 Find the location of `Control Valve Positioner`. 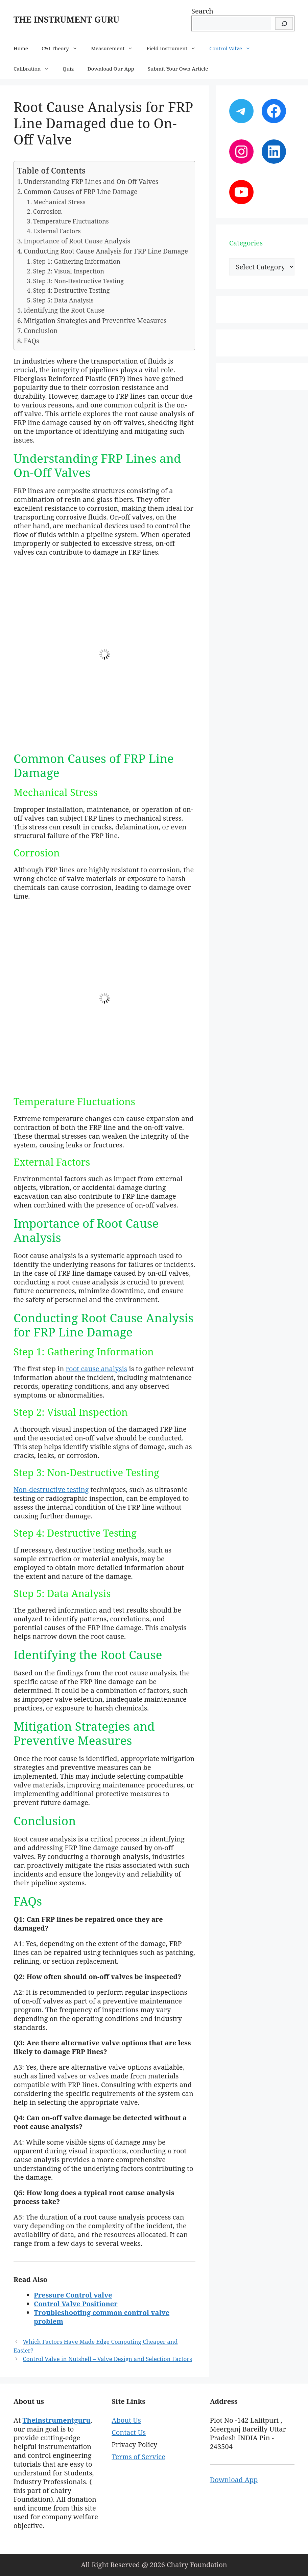

Control Valve Positioner is located at coordinates (76, 2303).